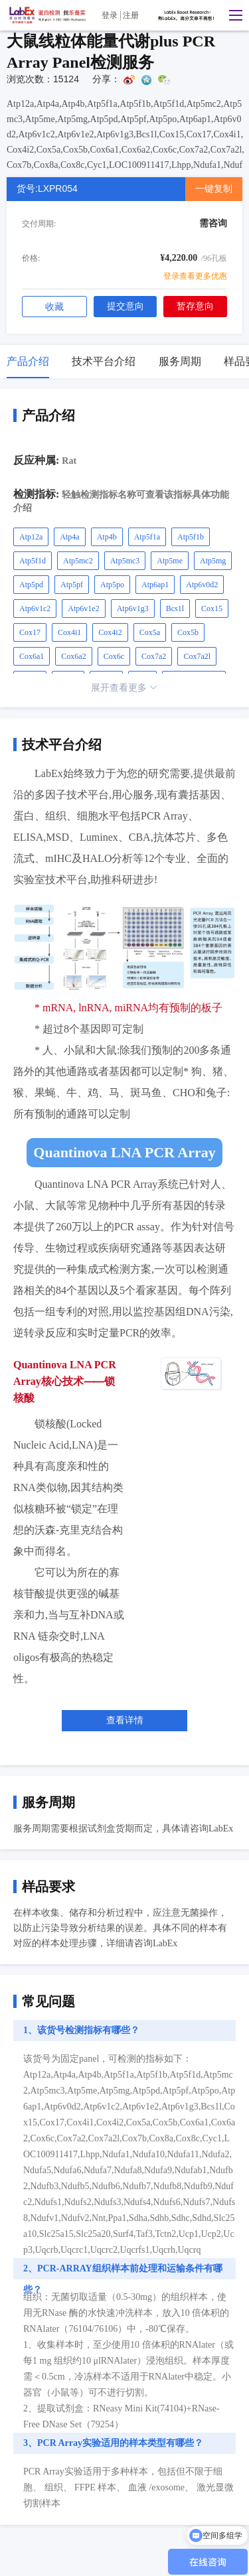 The image size is (249, 2576). What do you see at coordinates (147, 536) in the screenshot?
I see `Atp5f1a` at bounding box center [147, 536].